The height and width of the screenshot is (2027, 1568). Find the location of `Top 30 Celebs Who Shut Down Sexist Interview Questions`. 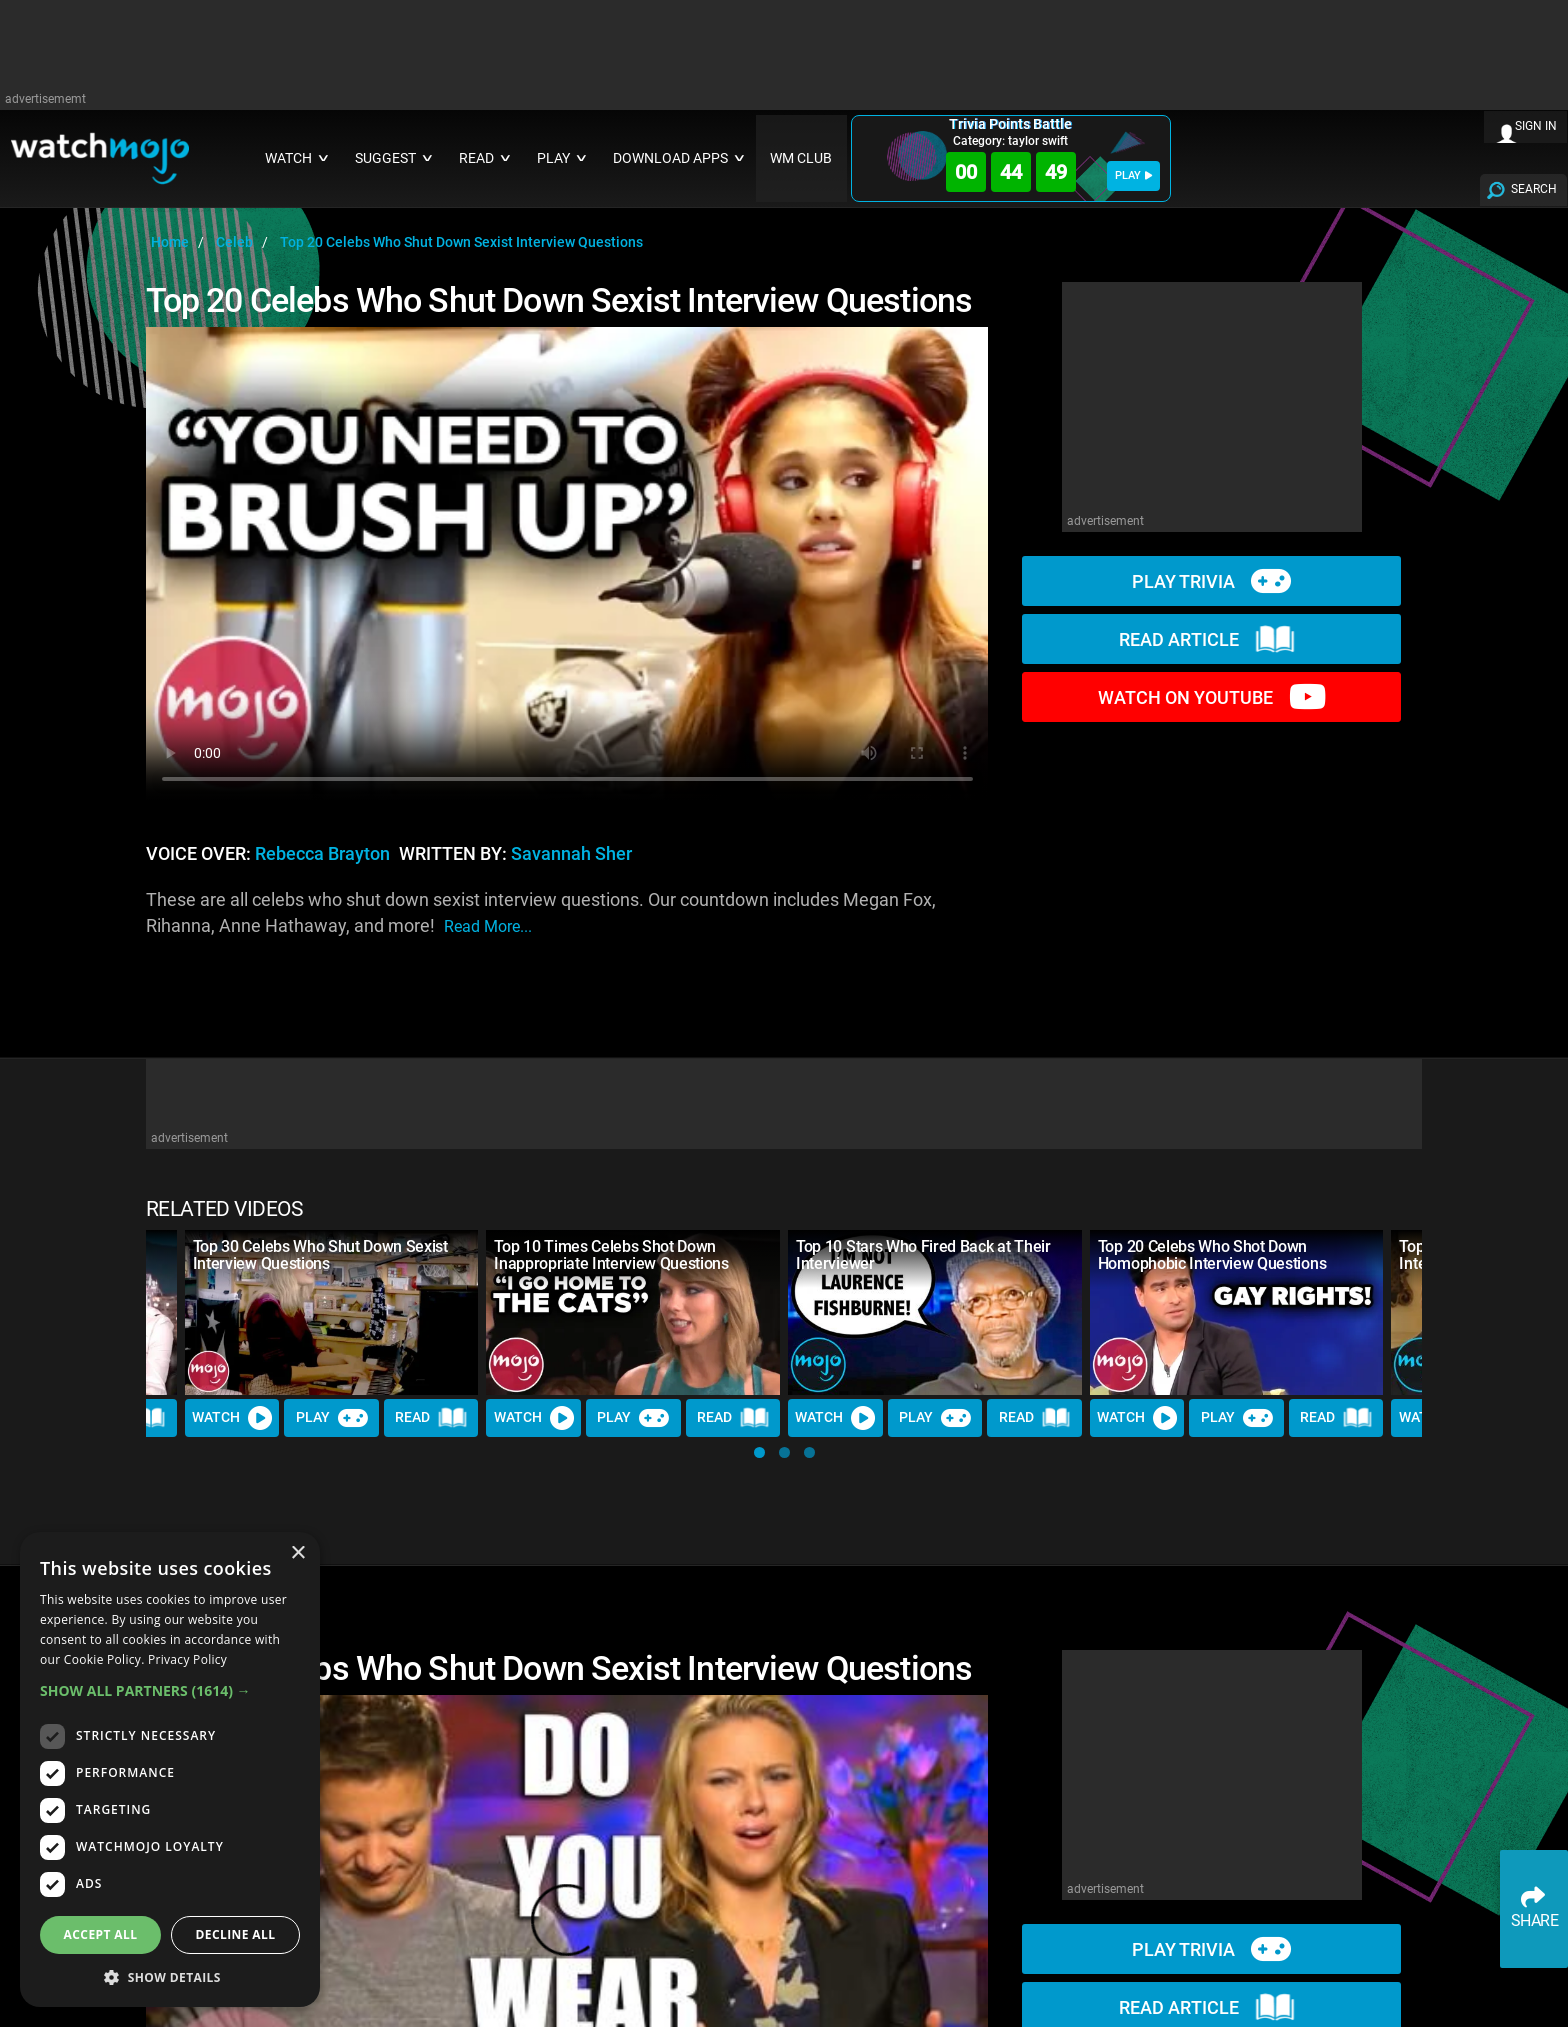

Top 30 Celebs Who Shut Down Sexist Interview Questions is located at coordinates (320, 1255).